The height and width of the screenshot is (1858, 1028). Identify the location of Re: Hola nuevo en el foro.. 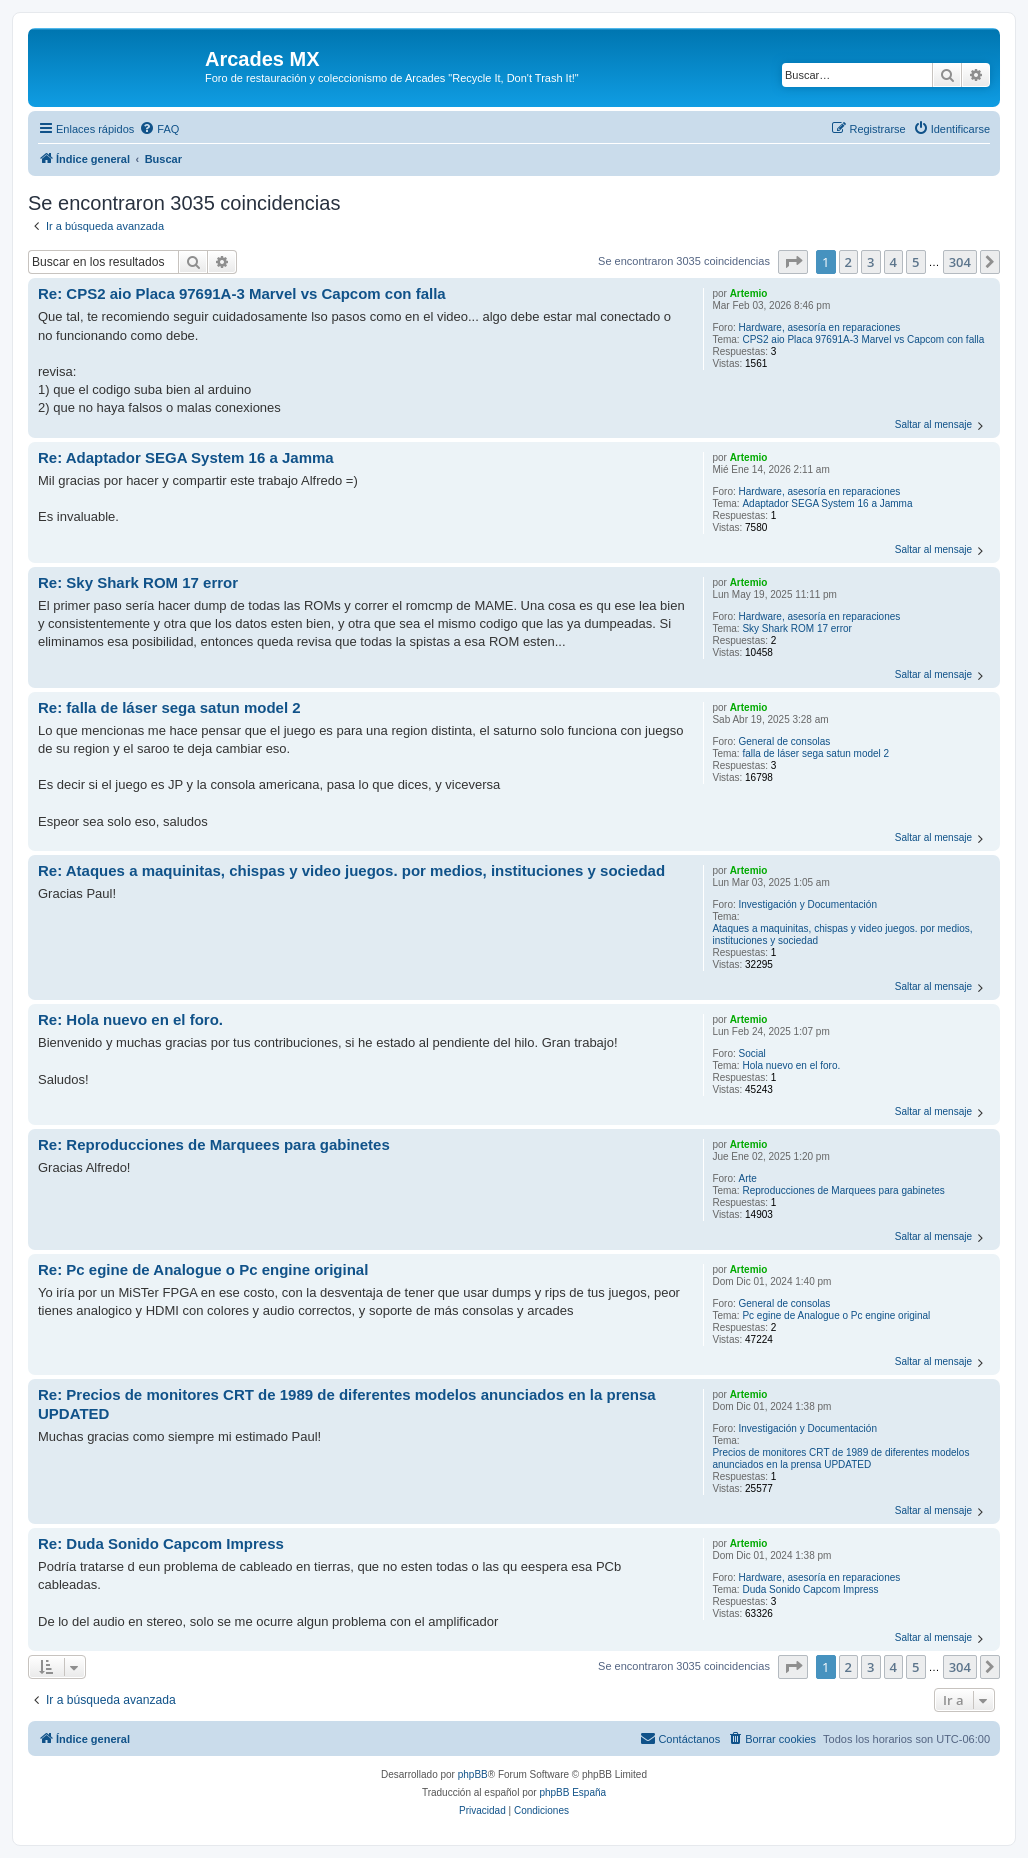
(130, 1019).